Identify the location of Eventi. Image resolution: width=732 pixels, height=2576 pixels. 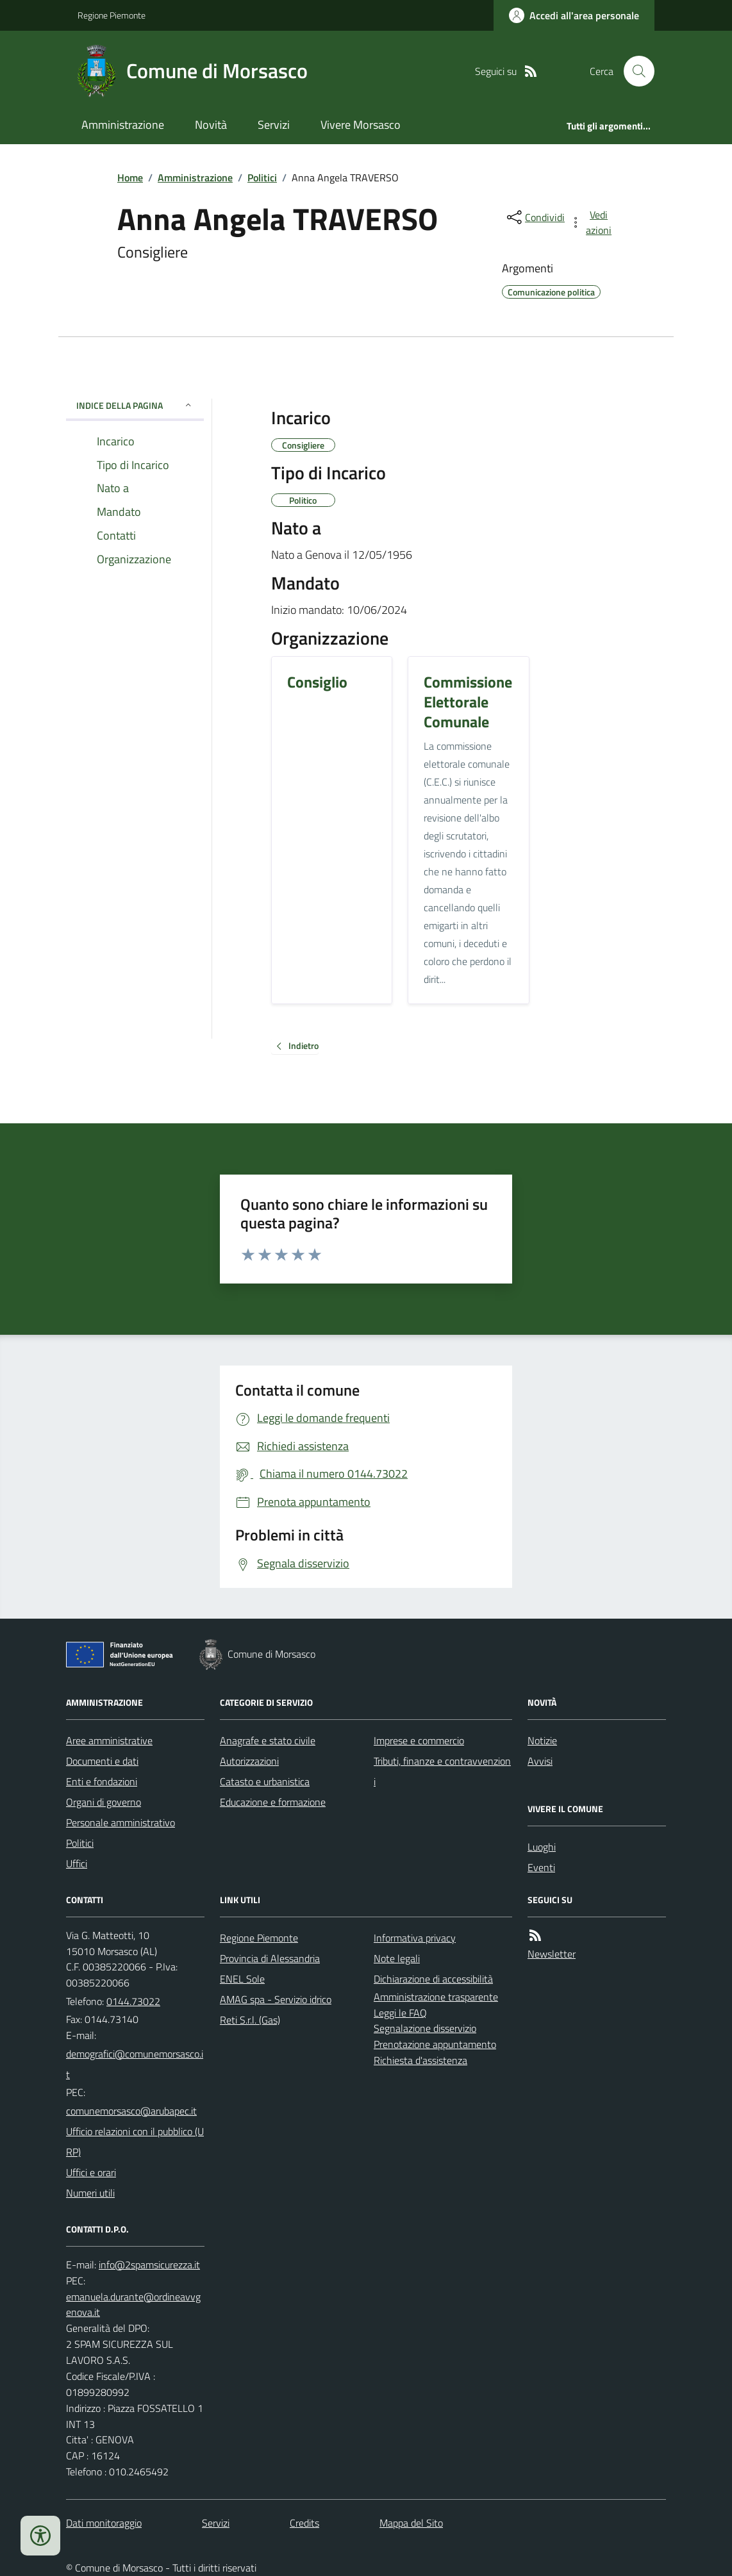
(541, 1867).